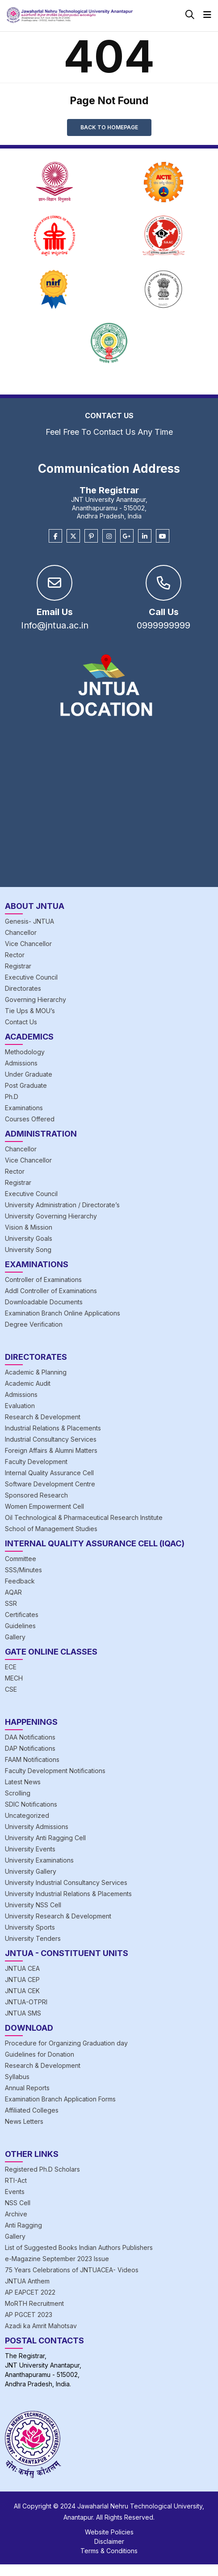 Image resolution: width=218 pixels, height=2576 pixels. Describe the element at coordinates (44, 1506) in the screenshot. I see `Women Empowerment Cell` at that location.